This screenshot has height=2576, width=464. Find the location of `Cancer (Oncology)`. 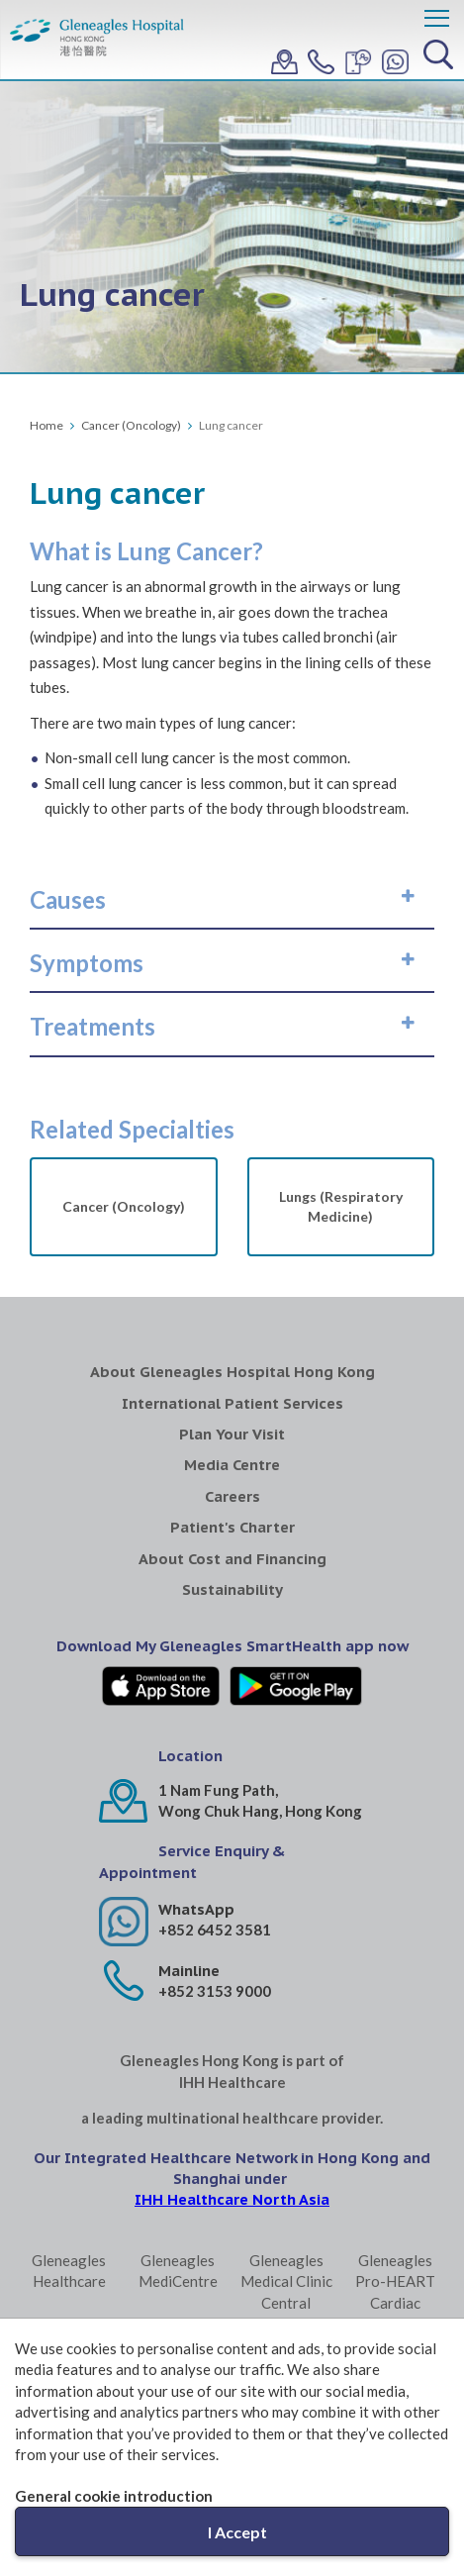

Cancer (Oncology) is located at coordinates (131, 425).